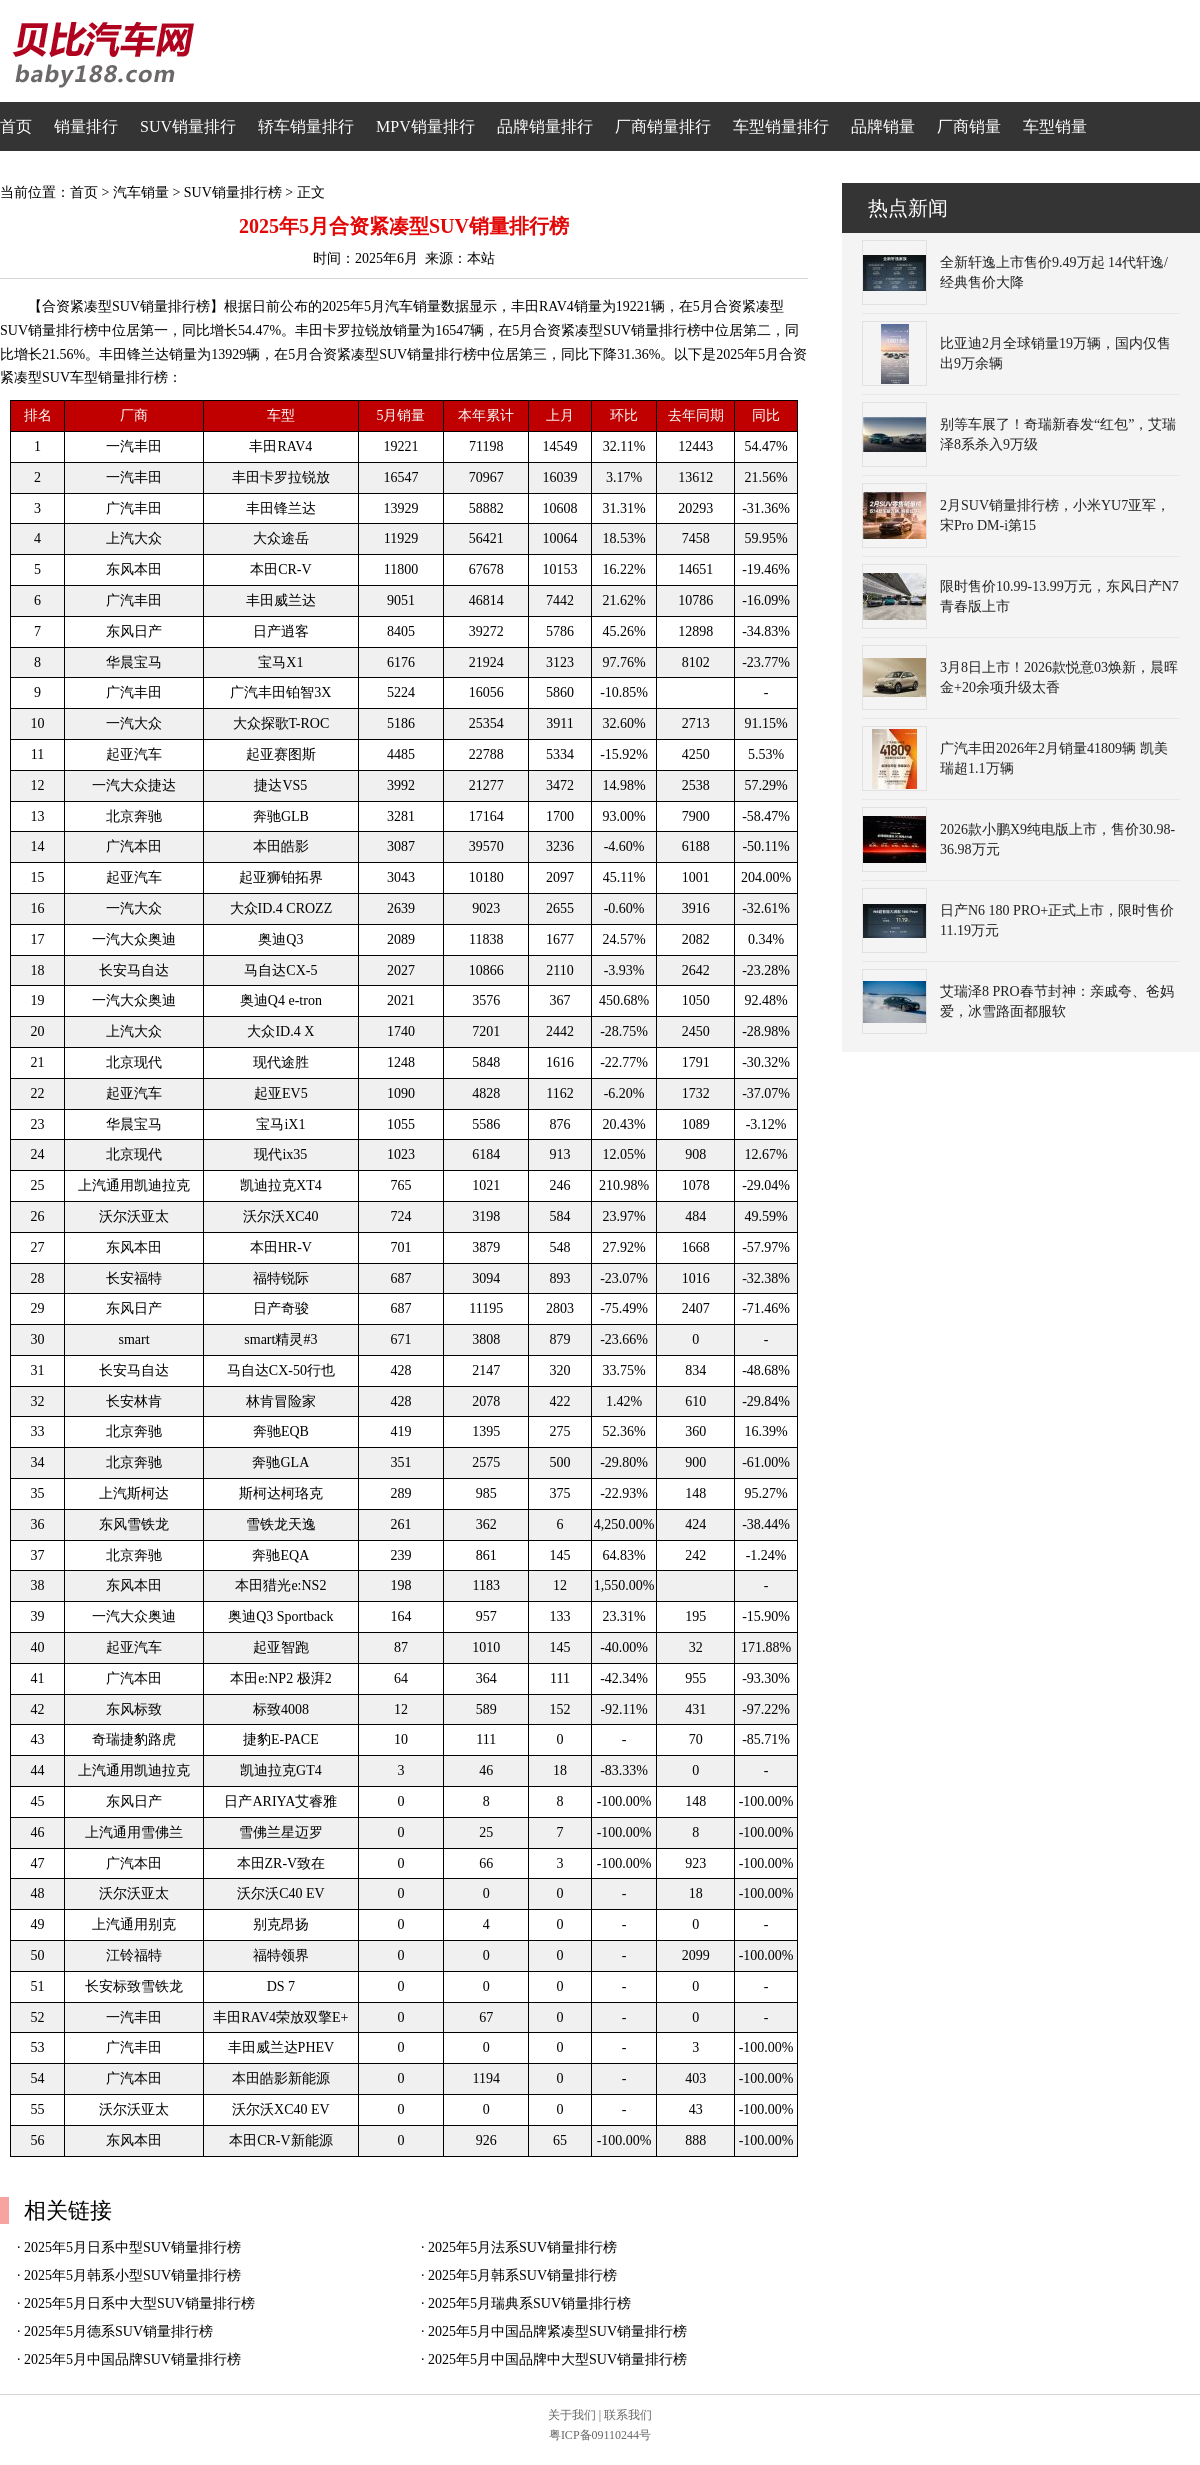 Image resolution: width=1200 pixels, height=2465 pixels. Describe the element at coordinates (118, 2331) in the screenshot. I see `2025年5月德系SUV销量排行榜` at that location.